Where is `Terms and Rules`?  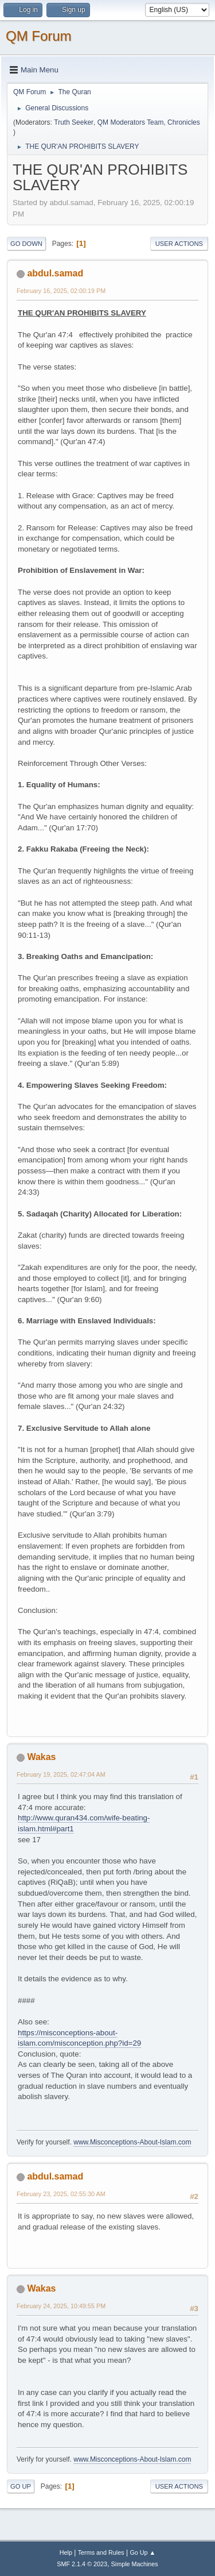 Terms and Rules is located at coordinates (101, 2552).